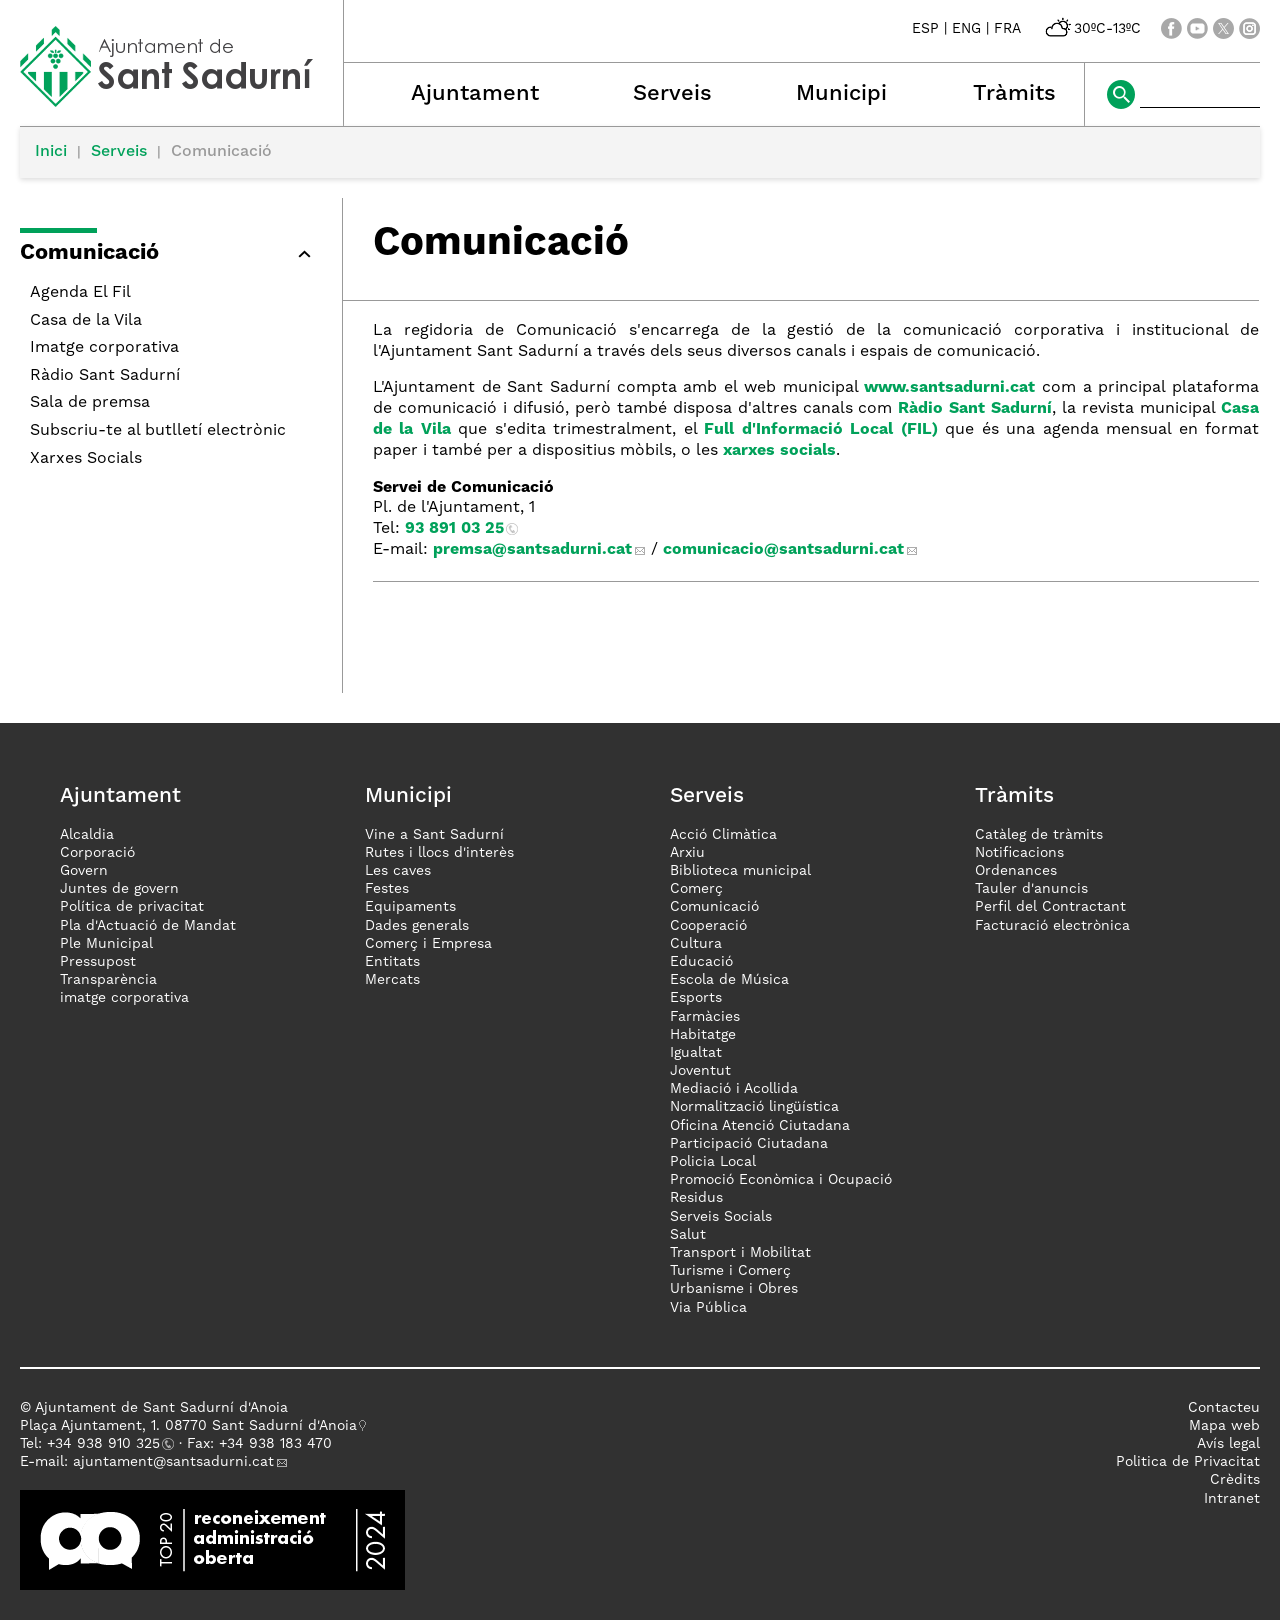  What do you see at coordinates (721, 1217) in the screenshot?
I see `Serveis Socials` at bounding box center [721, 1217].